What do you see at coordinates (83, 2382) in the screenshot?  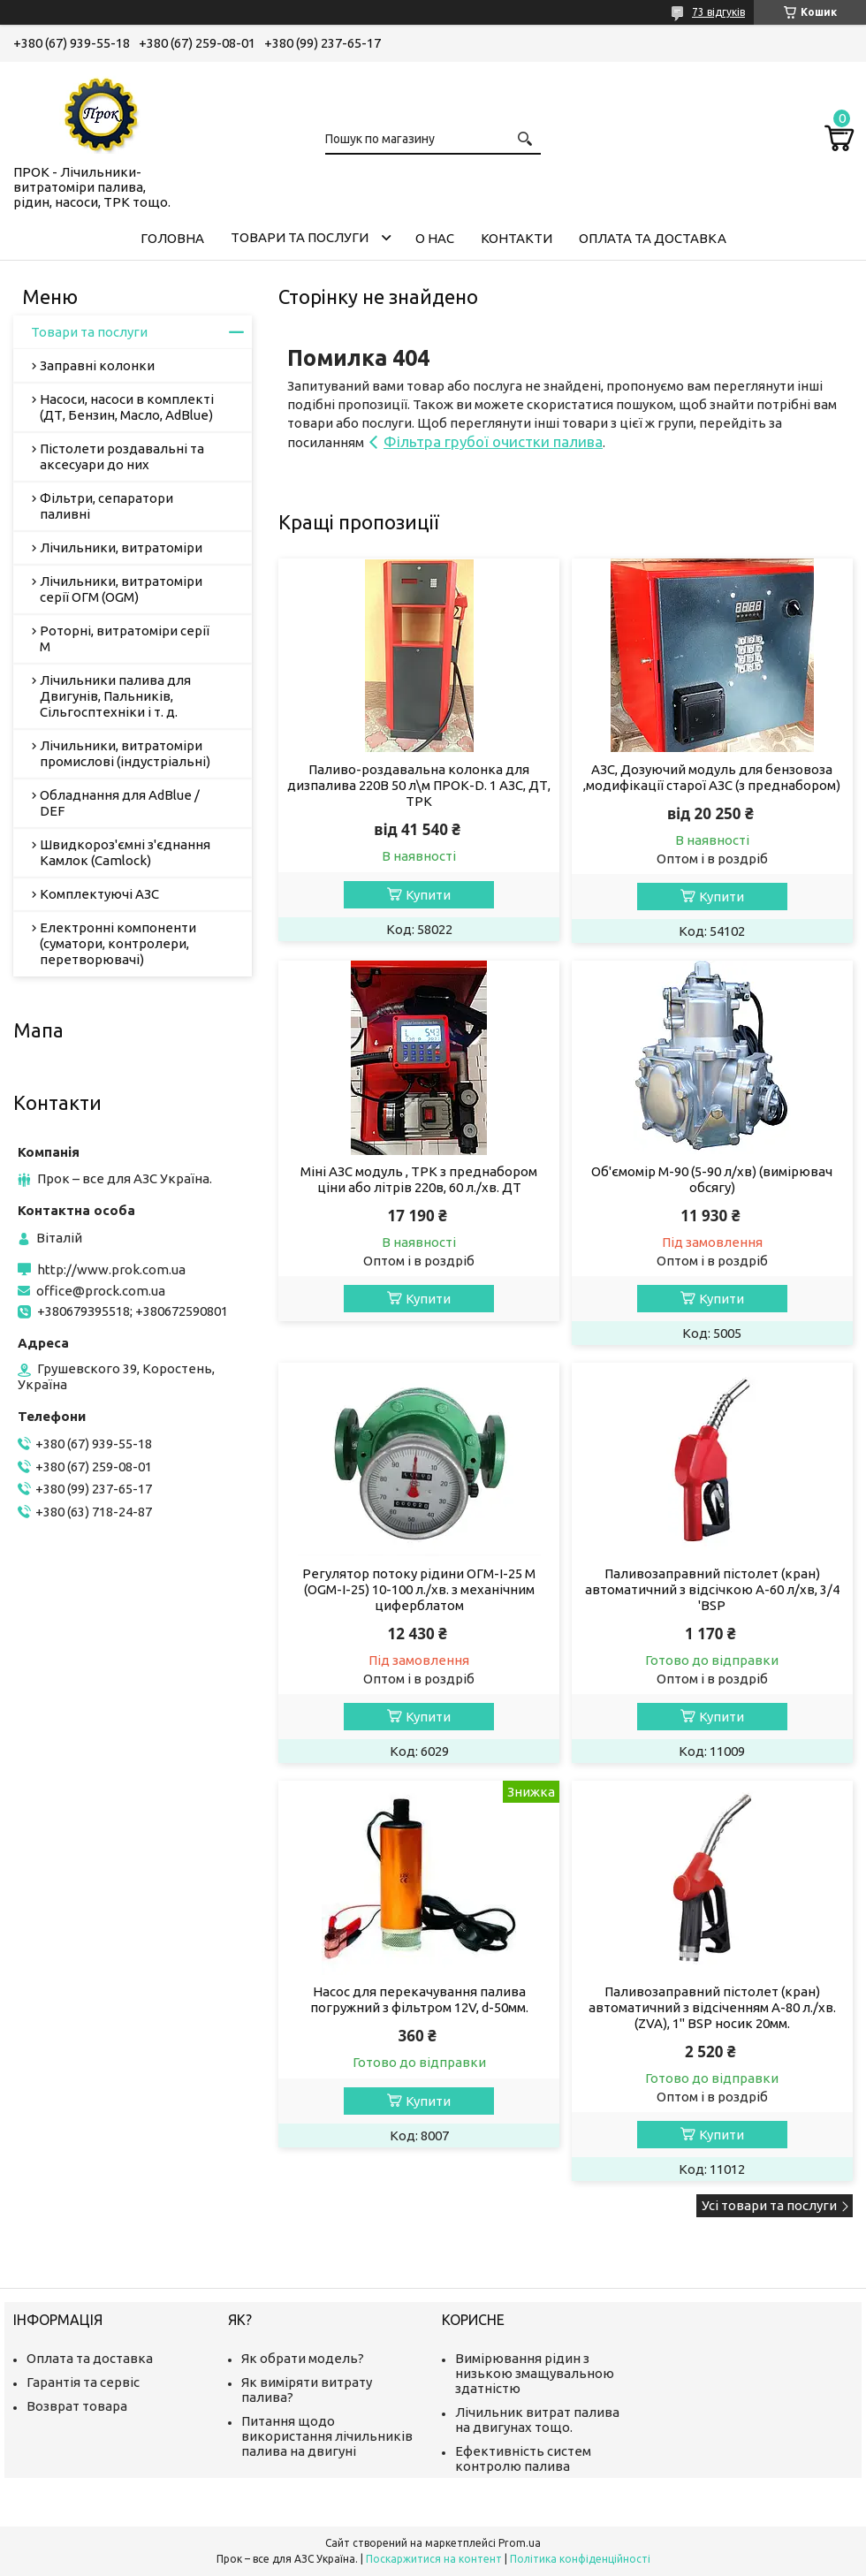 I see `Гарантія та сервіс` at bounding box center [83, 2382].